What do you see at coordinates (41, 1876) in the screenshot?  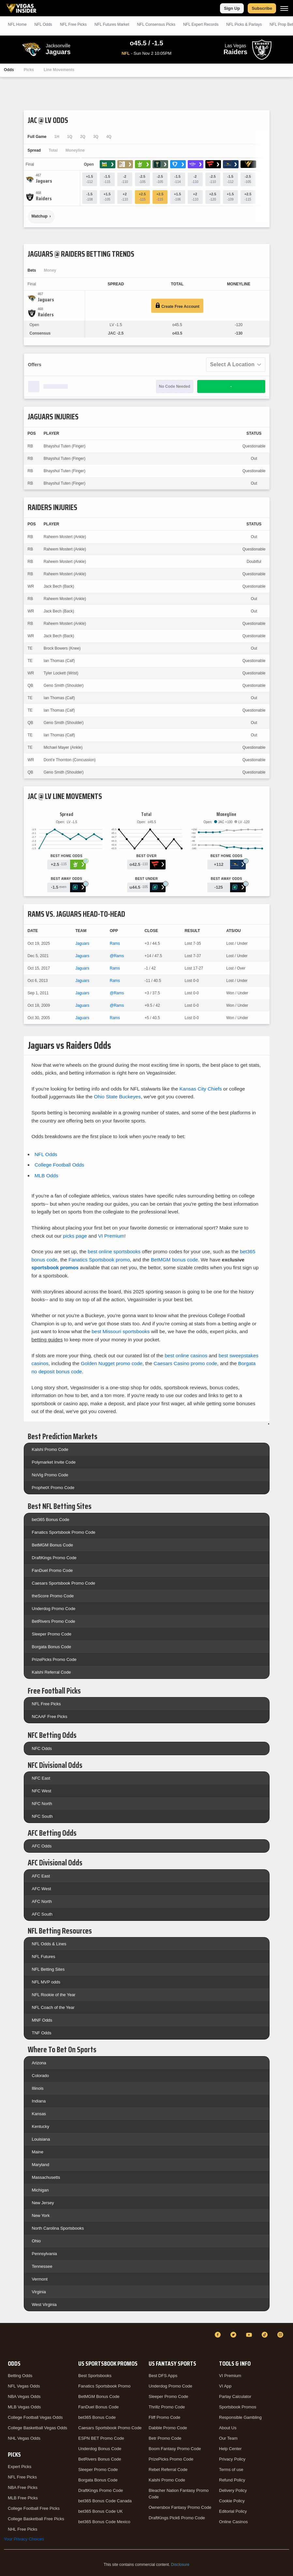 I see `AFC East` at bounding box center [41, 1876].